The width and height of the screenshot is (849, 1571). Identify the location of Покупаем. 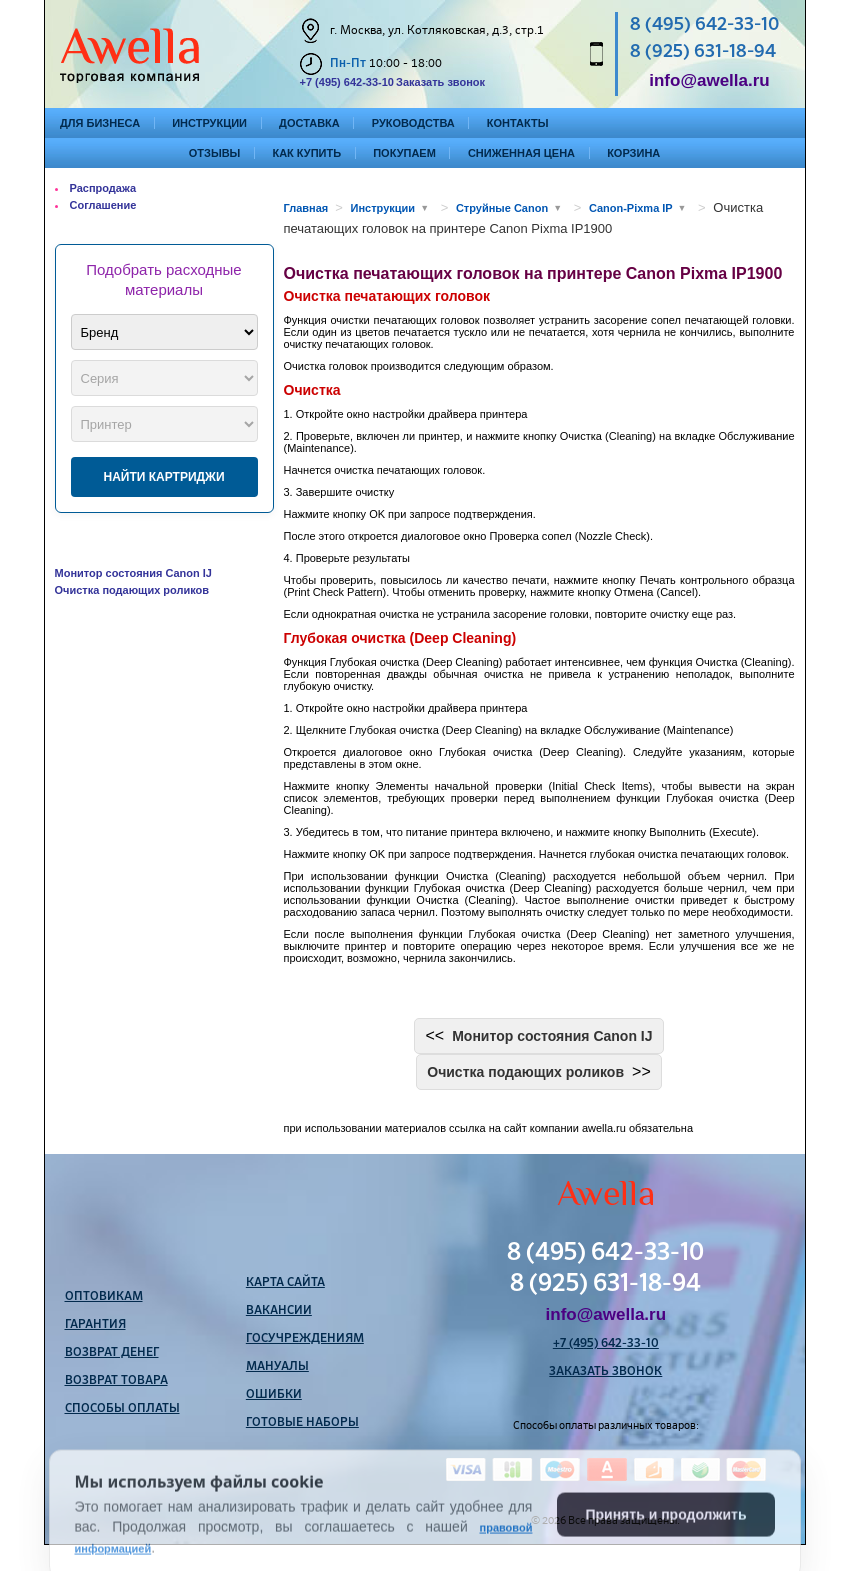
(404, 153).